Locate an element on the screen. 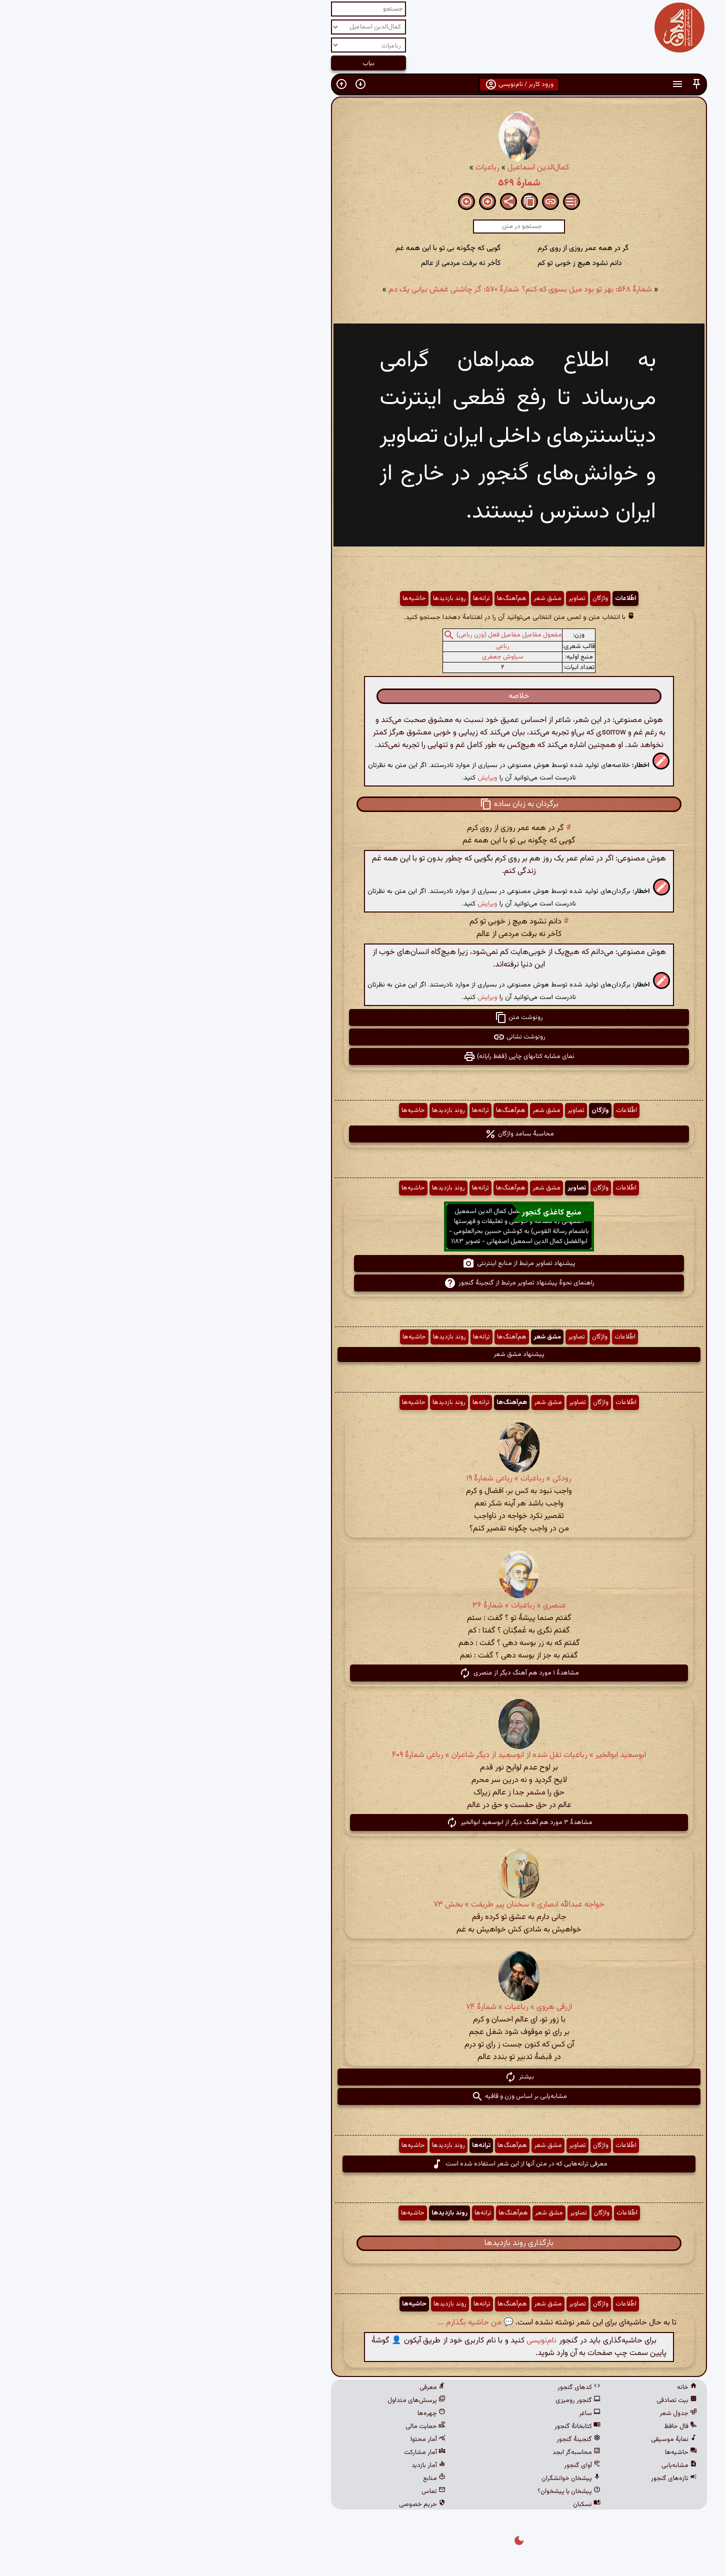 This screenshot has height=2576, width=726. پیشخان یا پیشخوان؟ is located at coordinates (413, 2491).